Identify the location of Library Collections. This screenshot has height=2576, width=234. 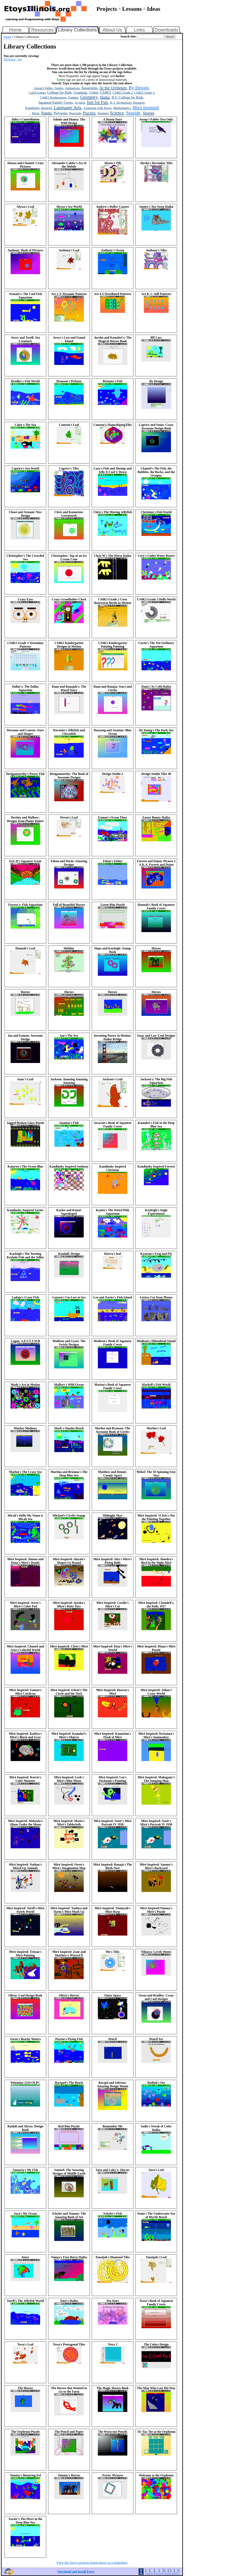
(79, 29).